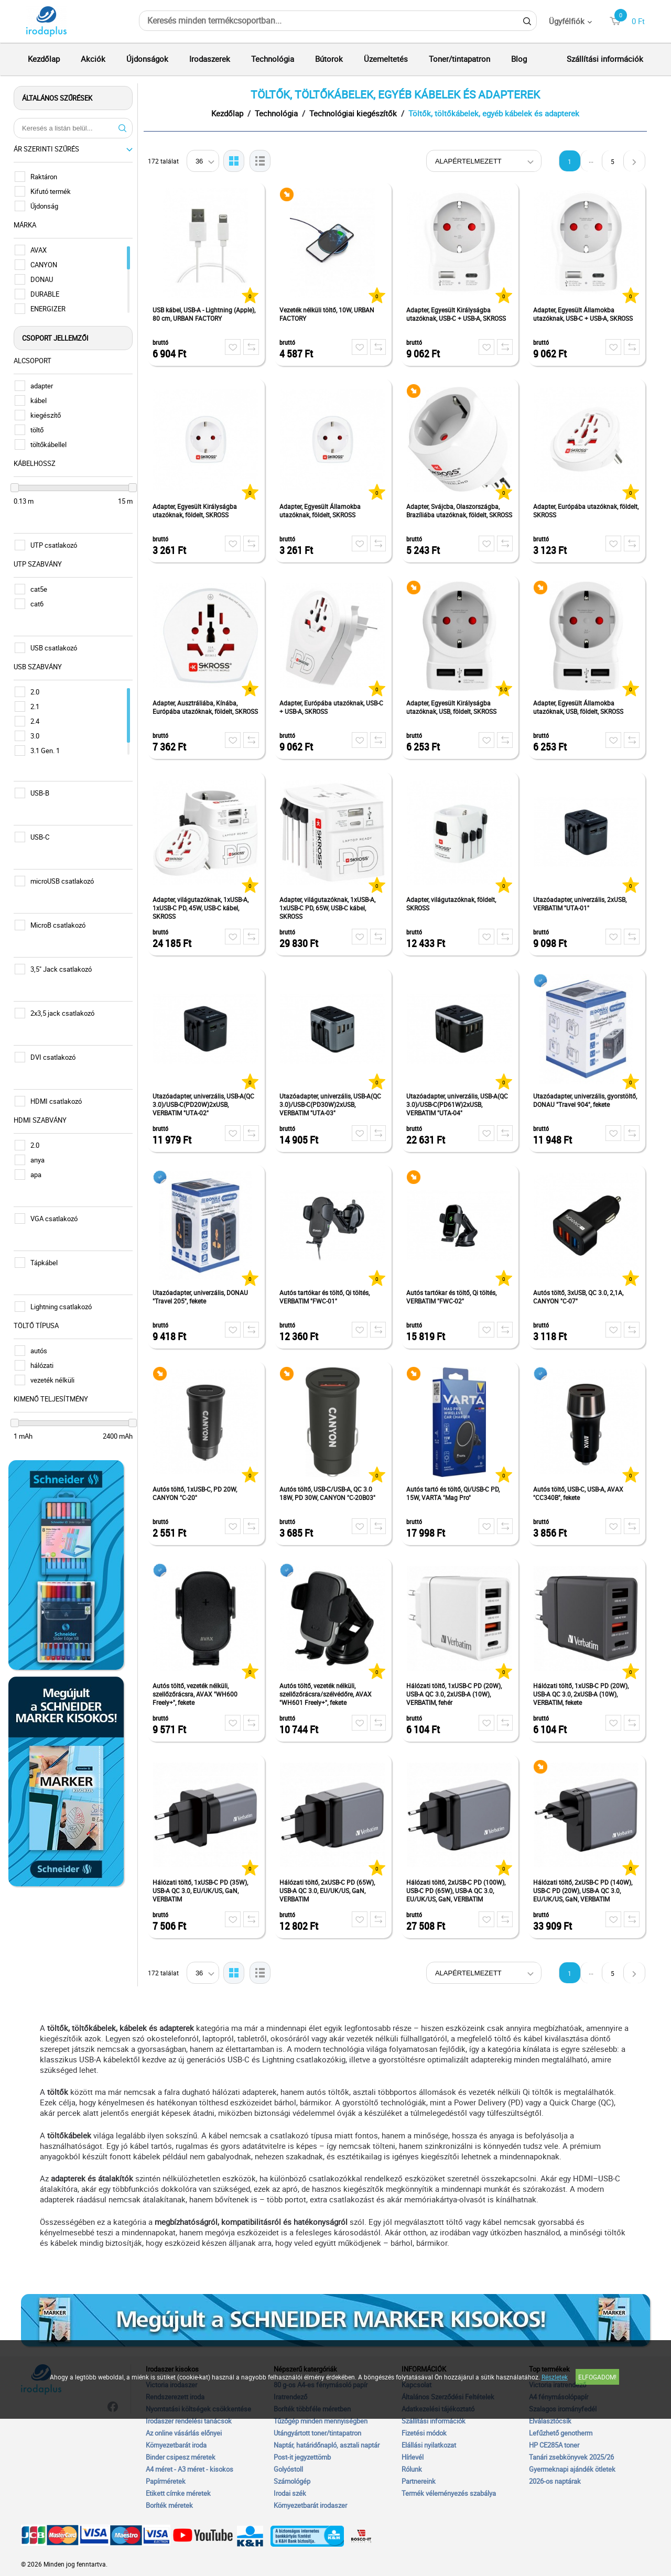 This screenshot has height=2576, width=671. What do you see at coordinates (582, 903) in the screenshot?
I see `Utazóadapter, univerzális, 2xUSB, VERBATIM "UTA-01"` at bounding box center [582, 903].